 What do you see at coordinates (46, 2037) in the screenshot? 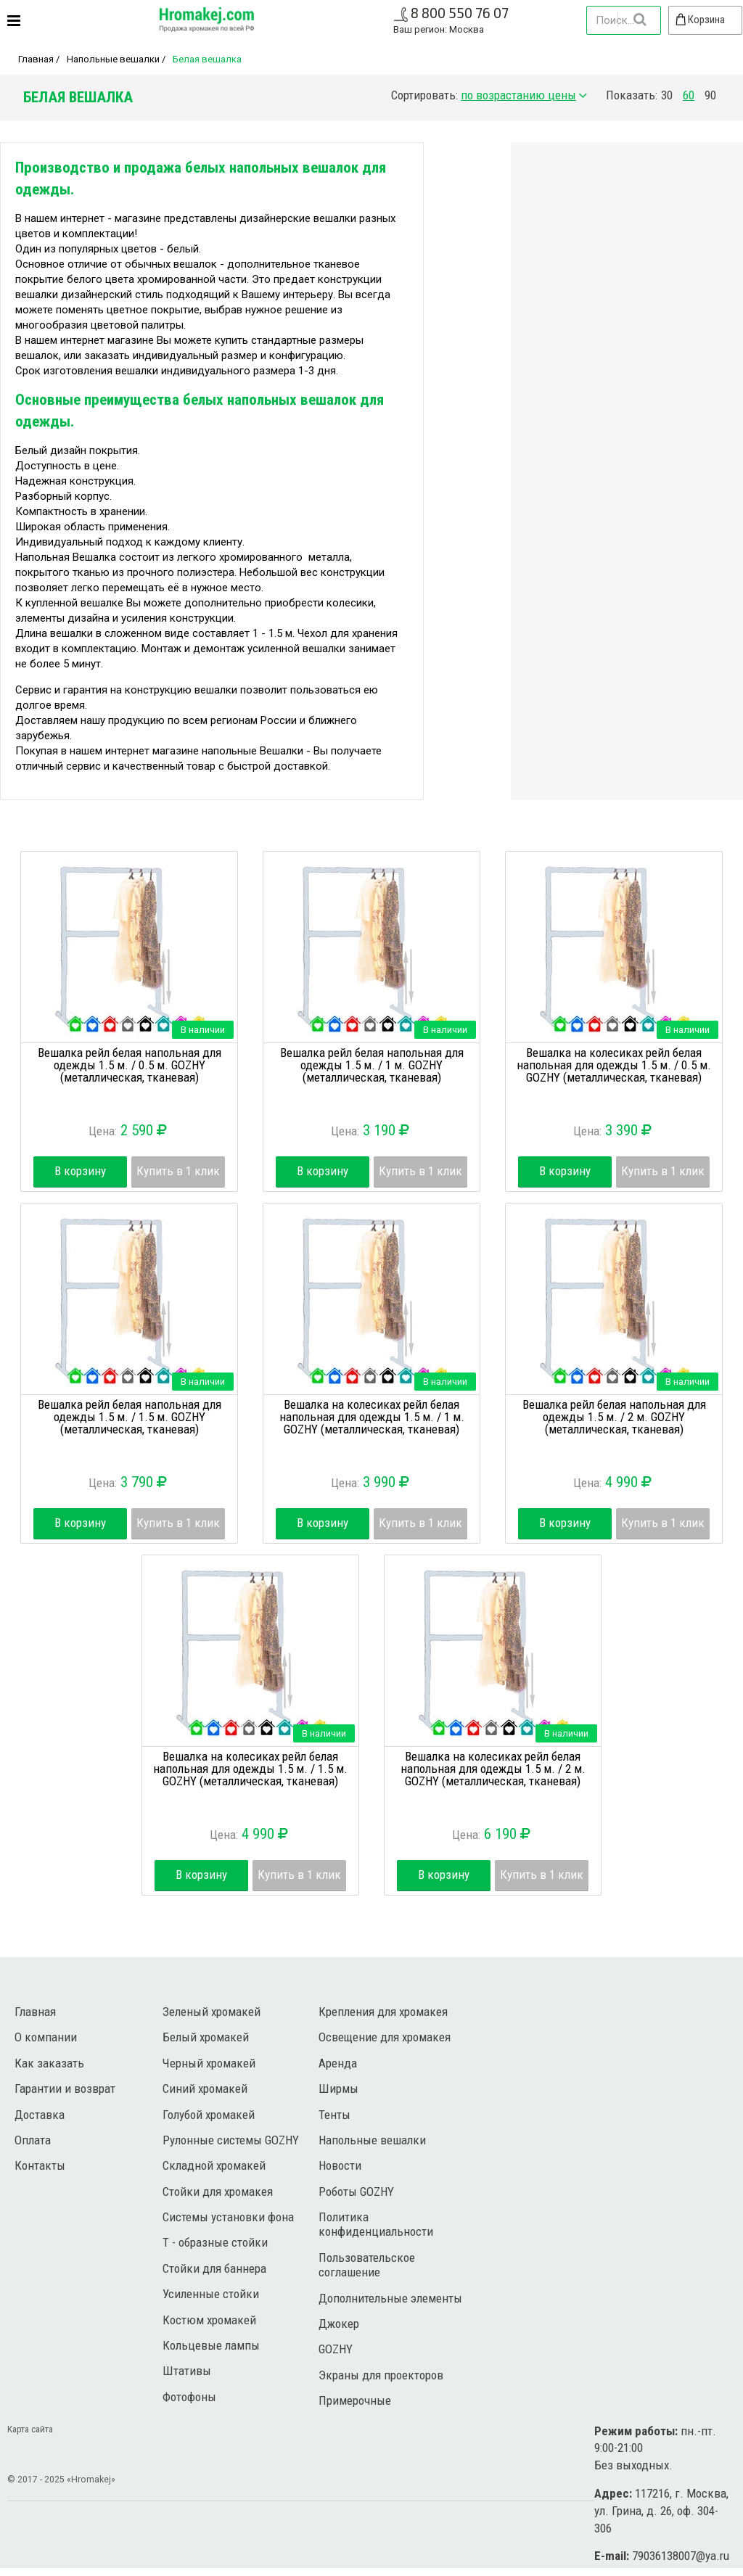
I see `О компании` at bounding box center [46, 2037].